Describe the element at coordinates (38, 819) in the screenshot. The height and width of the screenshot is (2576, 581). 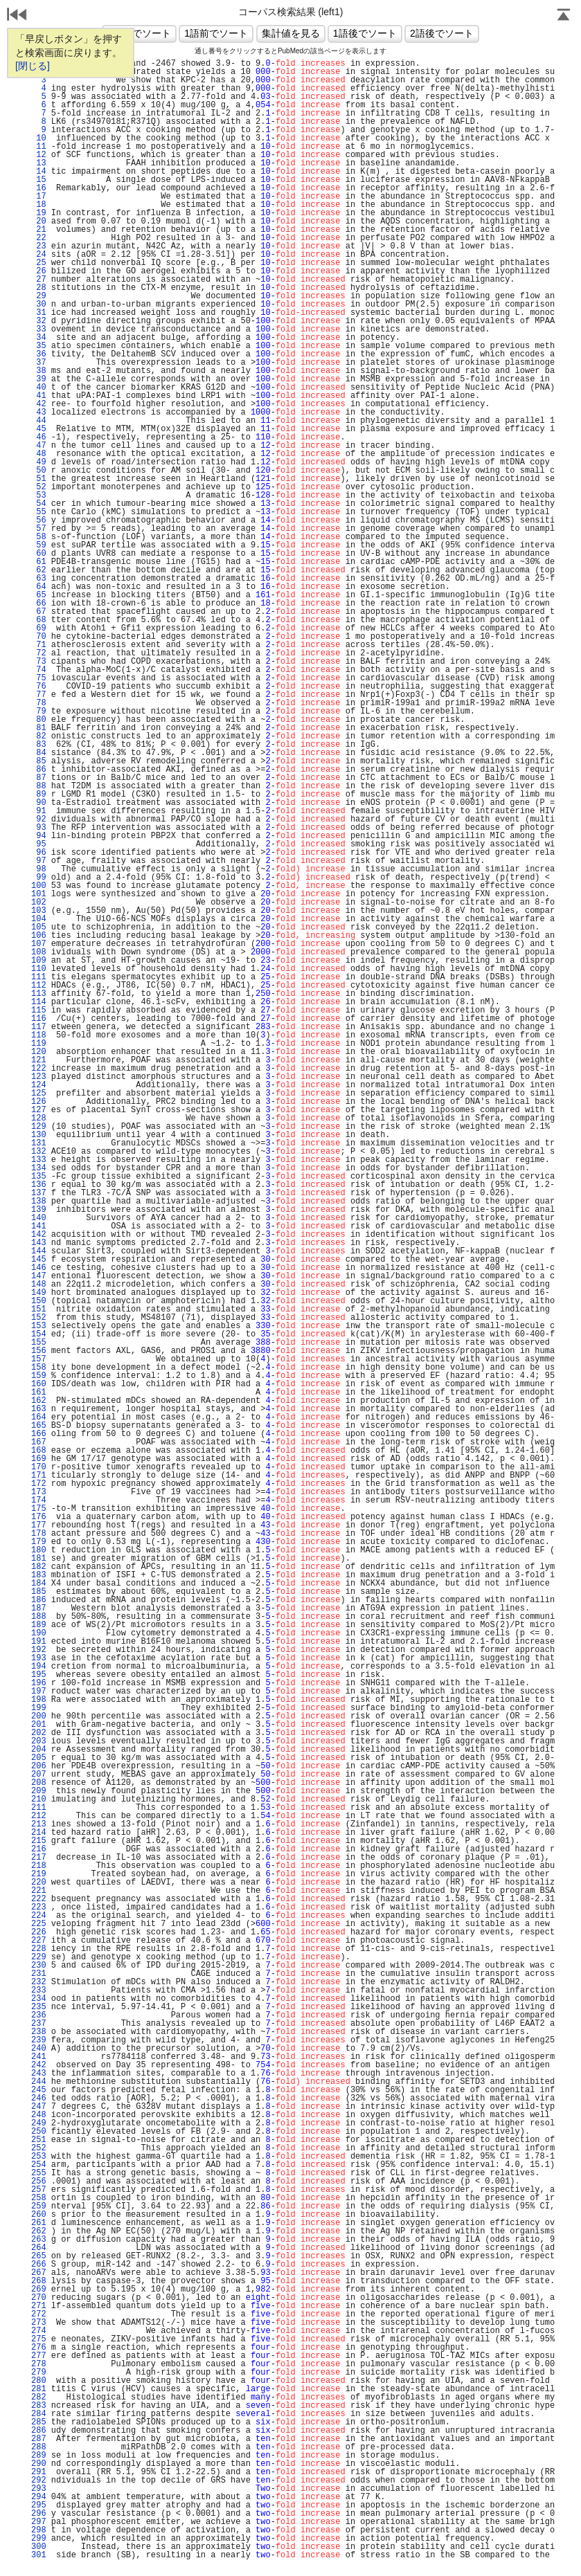
I see `92` at that location.